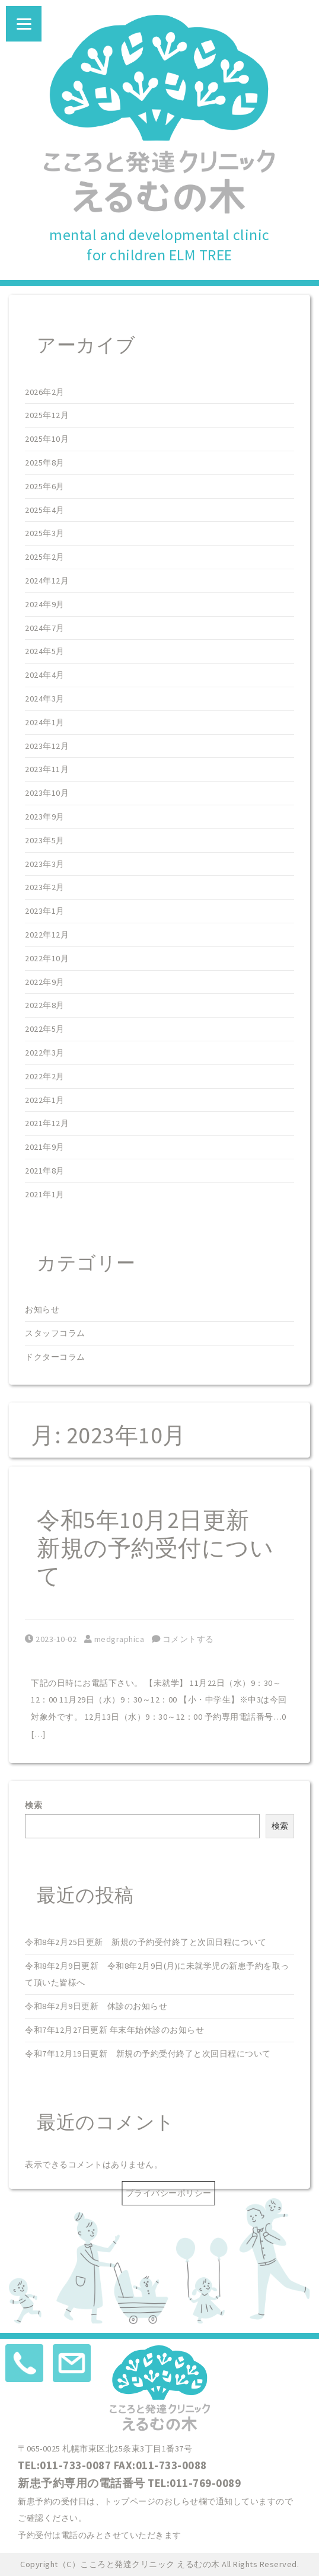 The height and width of the screenshot is (2576, 319). What do you see at coordinates (45, 840) in the screenshot?
I see `2023年5月` at bounding box center [45, 840].